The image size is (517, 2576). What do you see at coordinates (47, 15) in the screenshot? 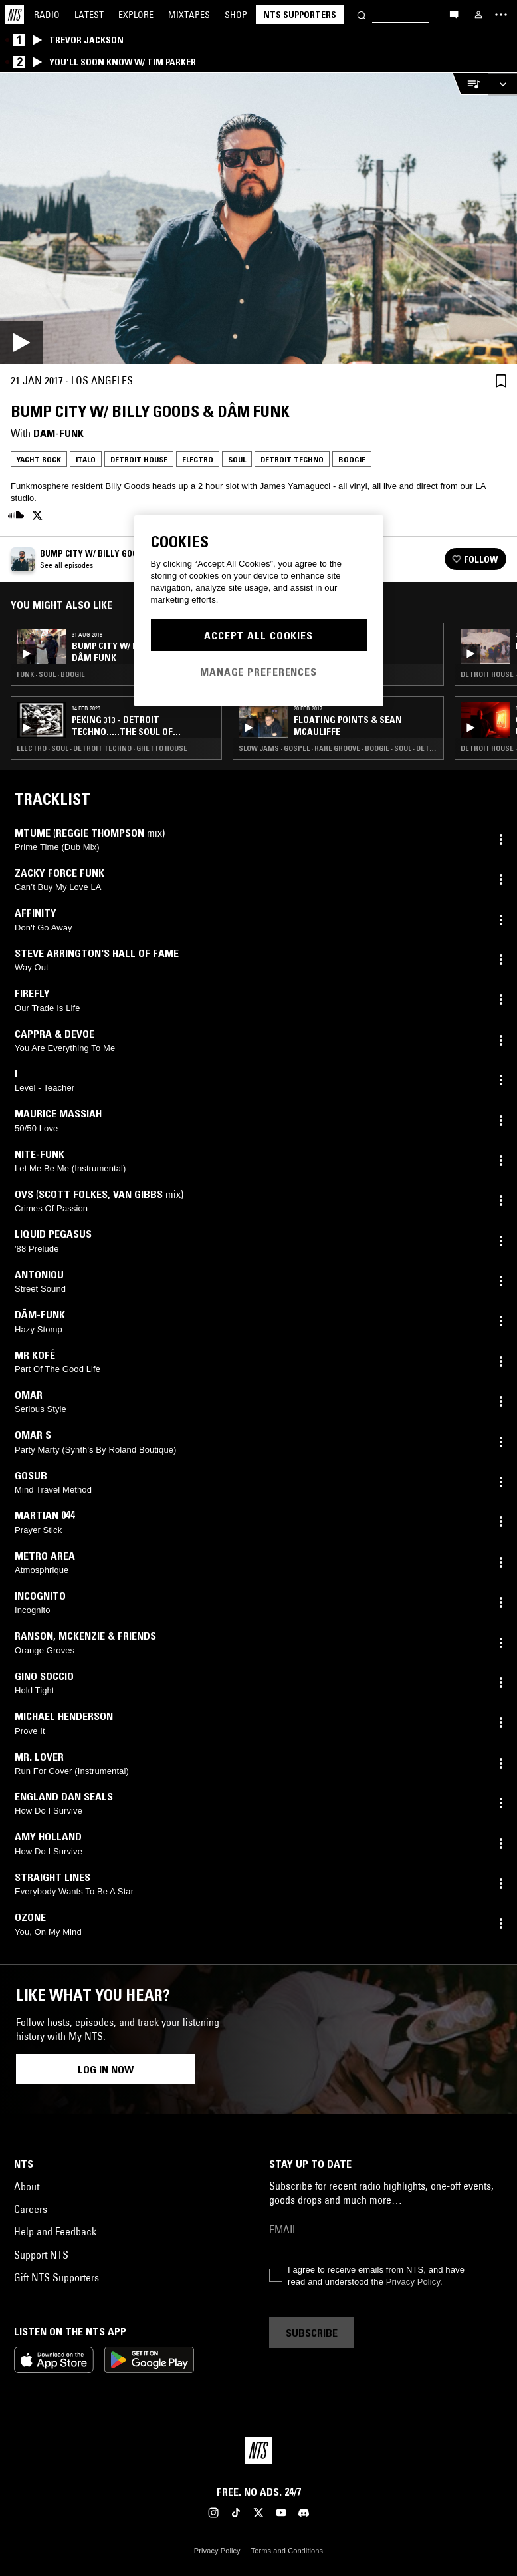
I see `Radio` at bounding box center [47, 15].